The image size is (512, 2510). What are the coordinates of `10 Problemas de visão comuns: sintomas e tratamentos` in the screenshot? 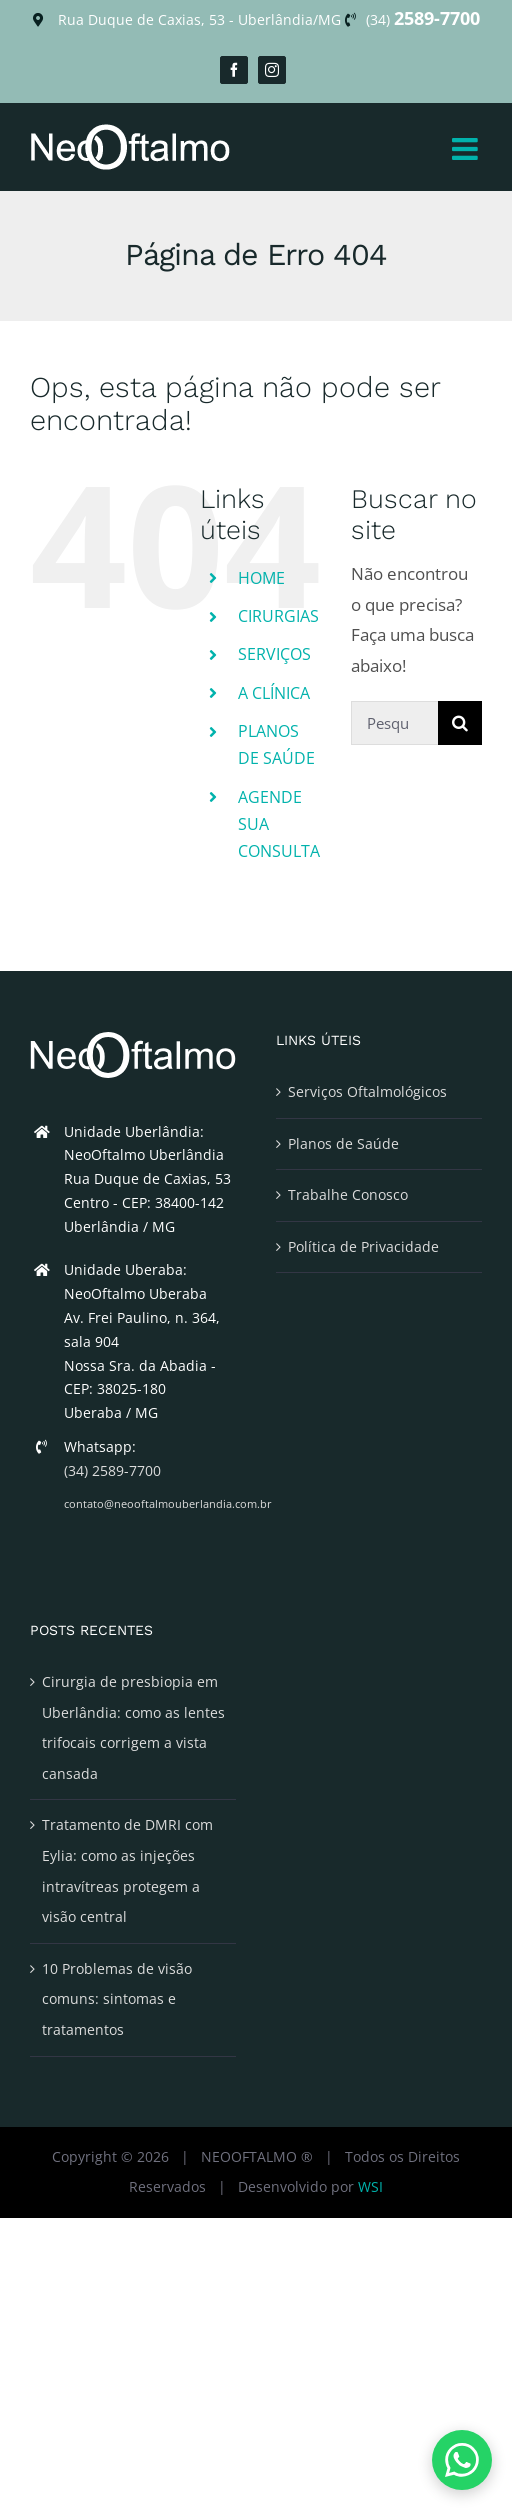 It's located at (117, 1999).